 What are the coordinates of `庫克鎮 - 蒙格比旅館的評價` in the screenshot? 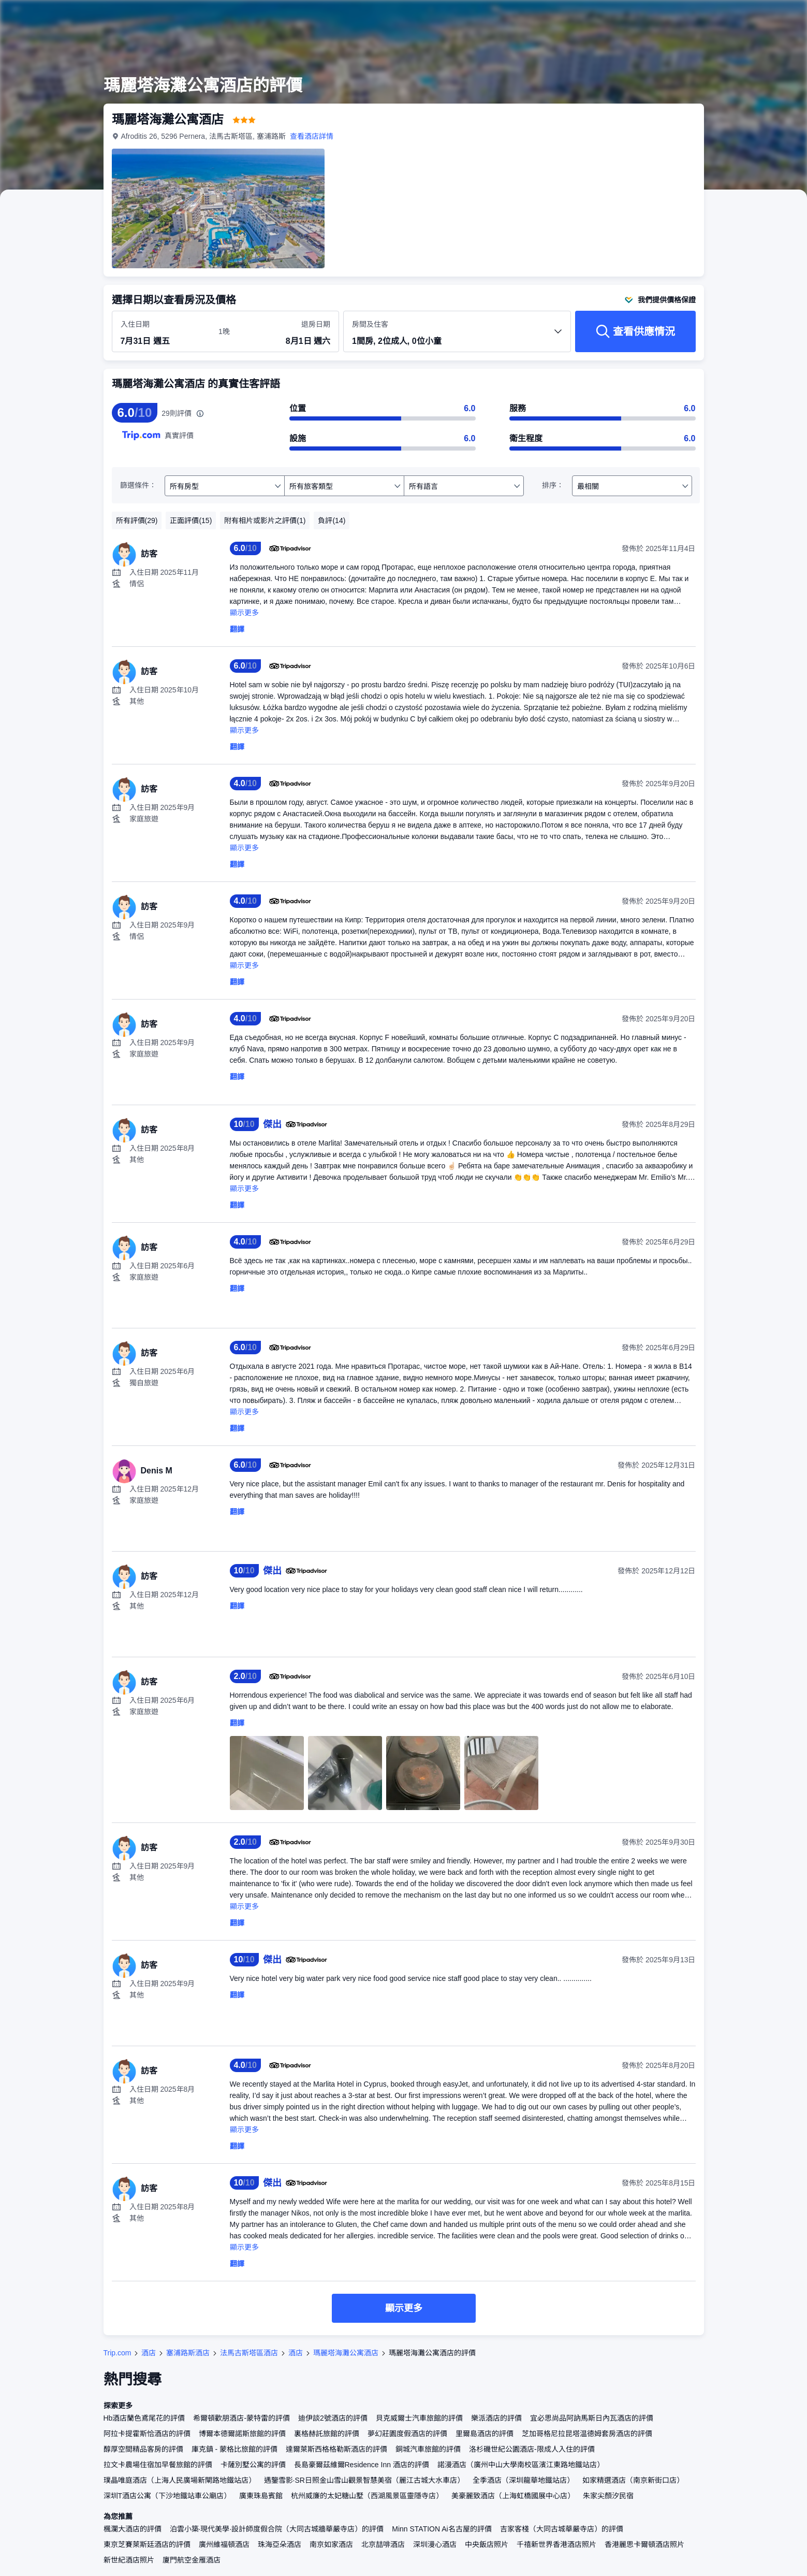 It's located at (234, 2449).